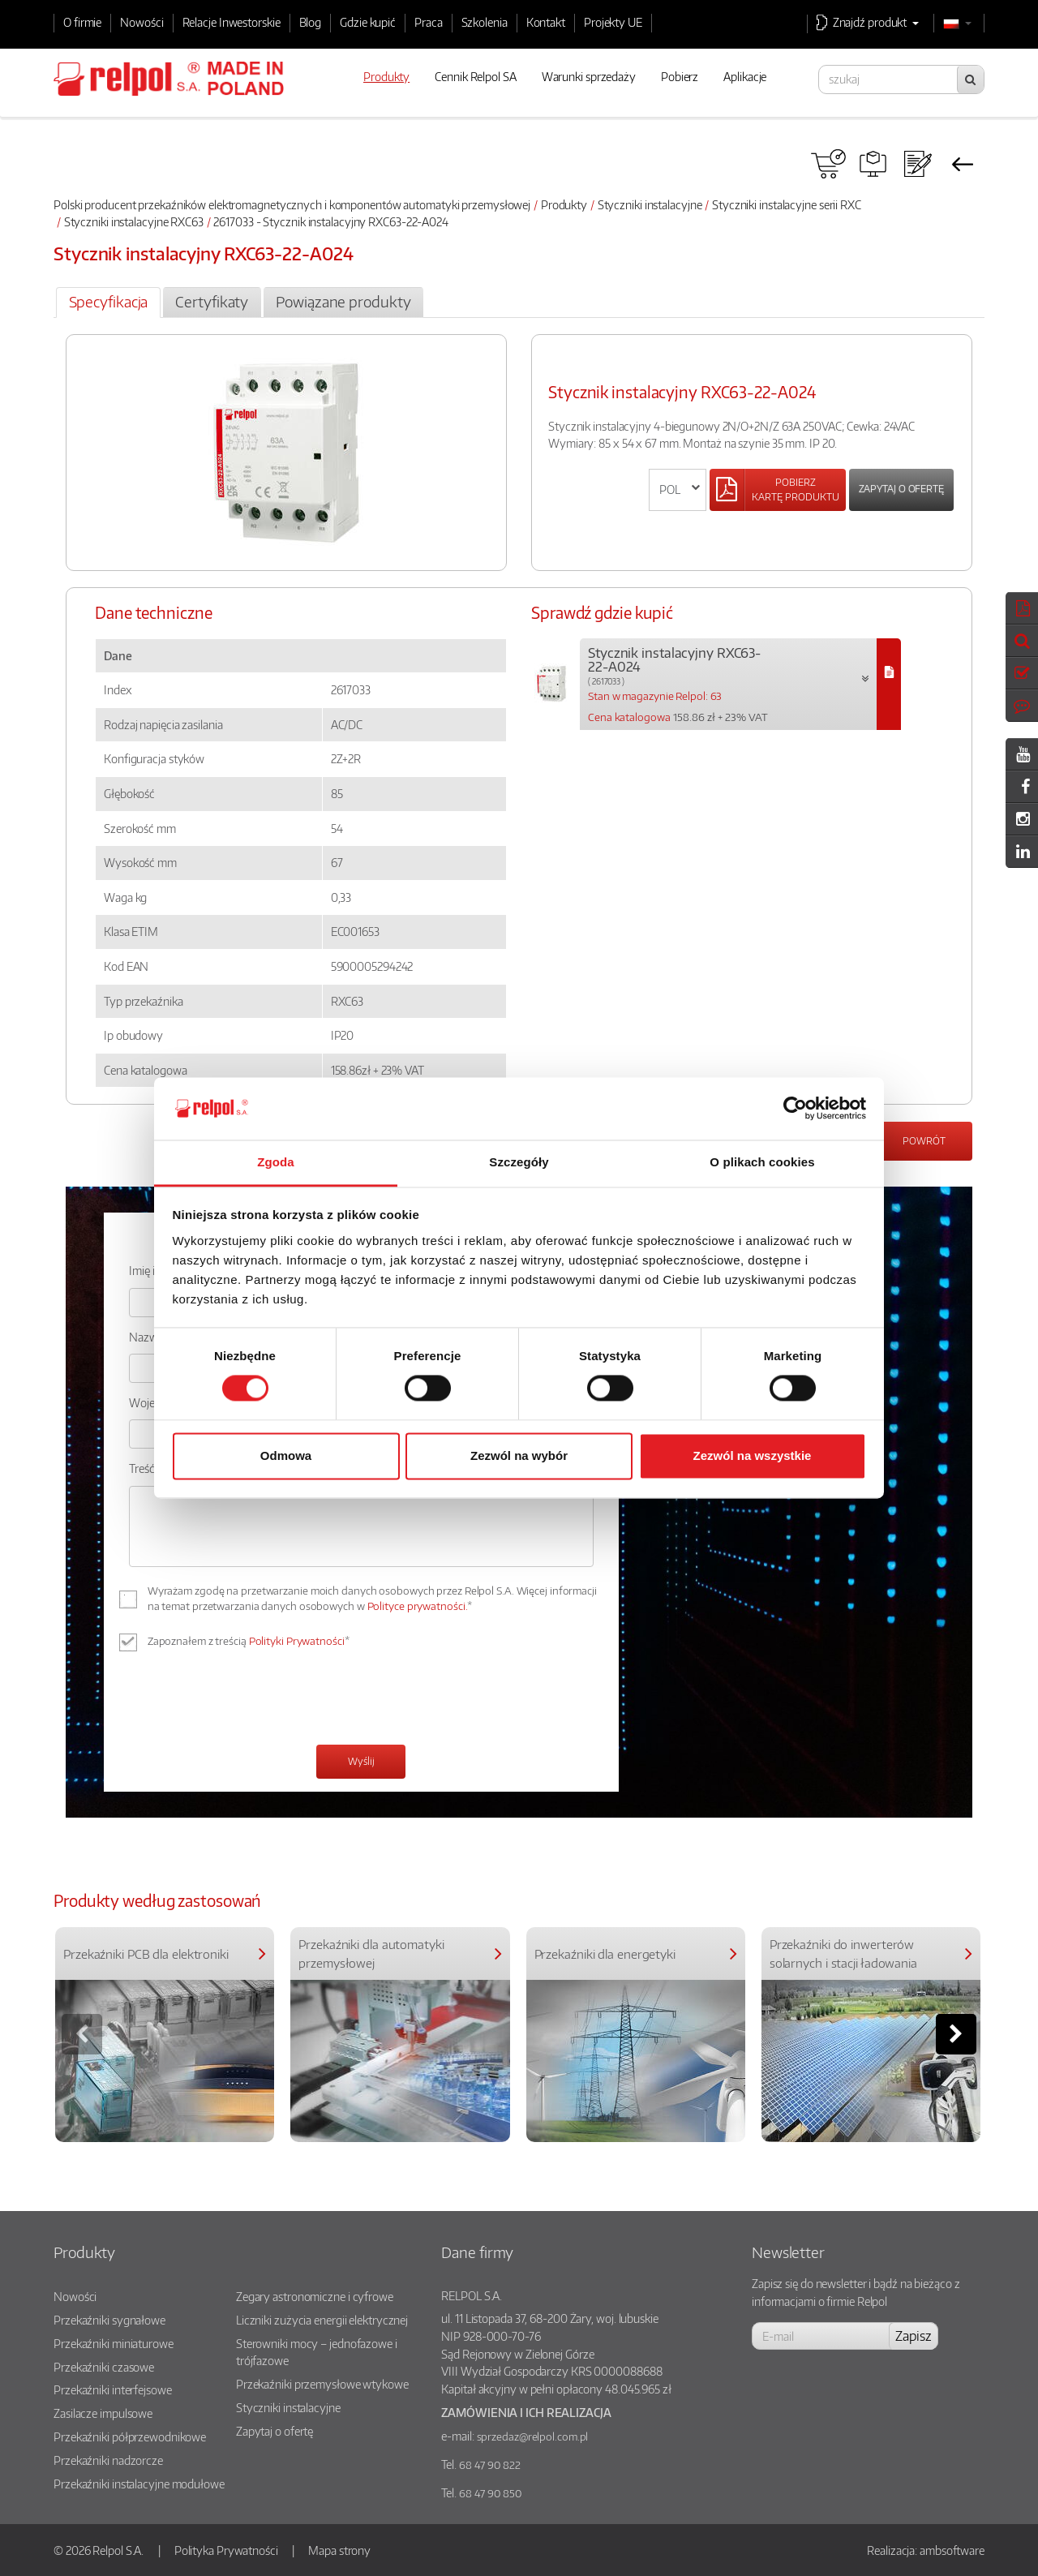  What do you see at coordinates (147, 1468) in the screenshot?
I see `Treść: *` at bounding box center [147, 1468].